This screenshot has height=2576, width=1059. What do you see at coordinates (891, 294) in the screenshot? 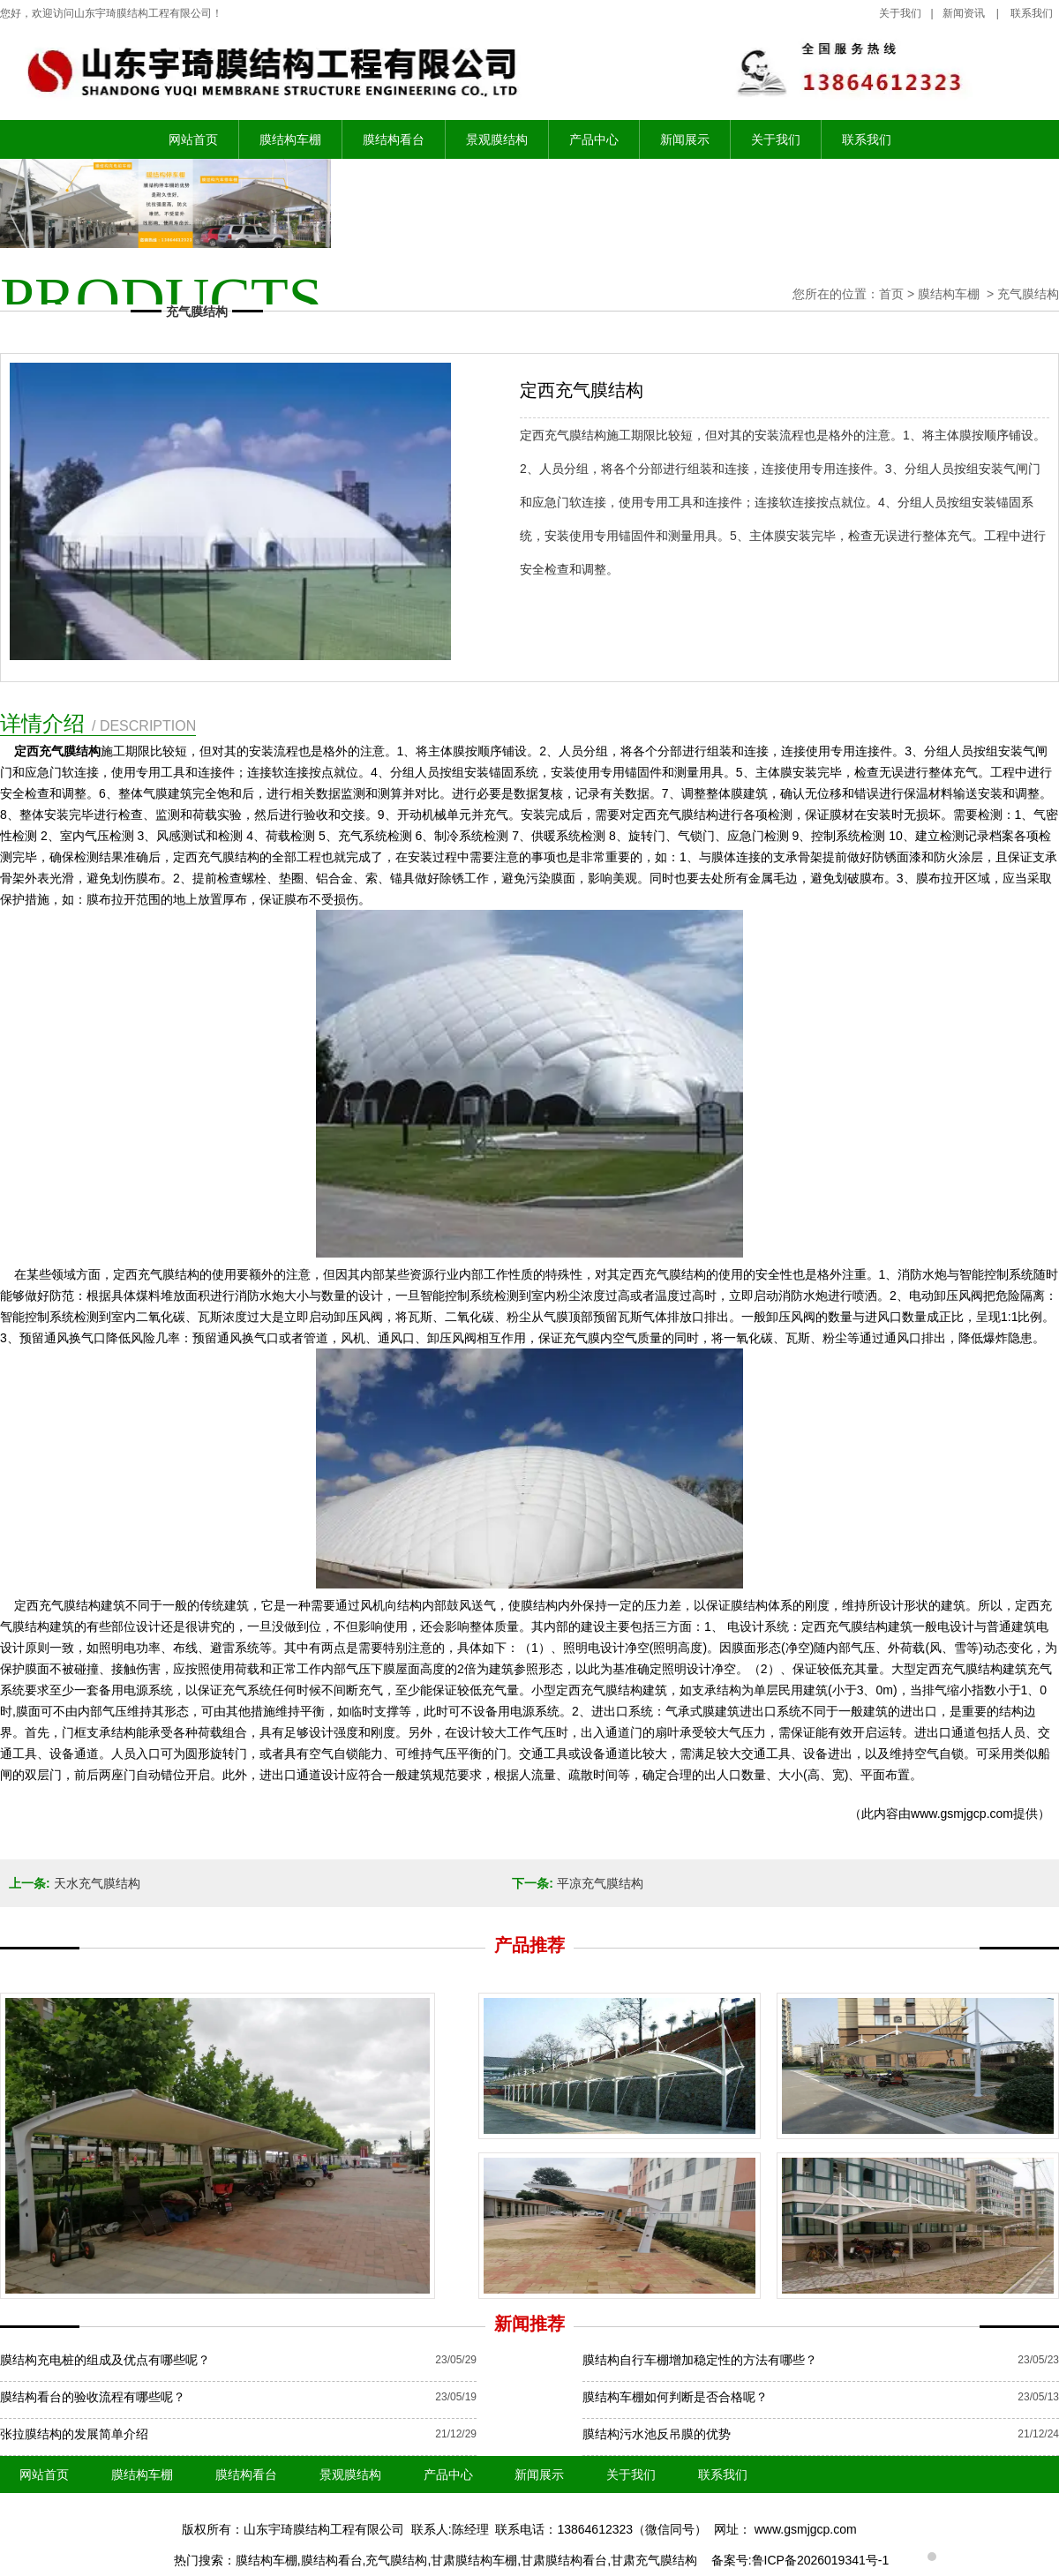
I see `首页` at bounding box center [891, 294].